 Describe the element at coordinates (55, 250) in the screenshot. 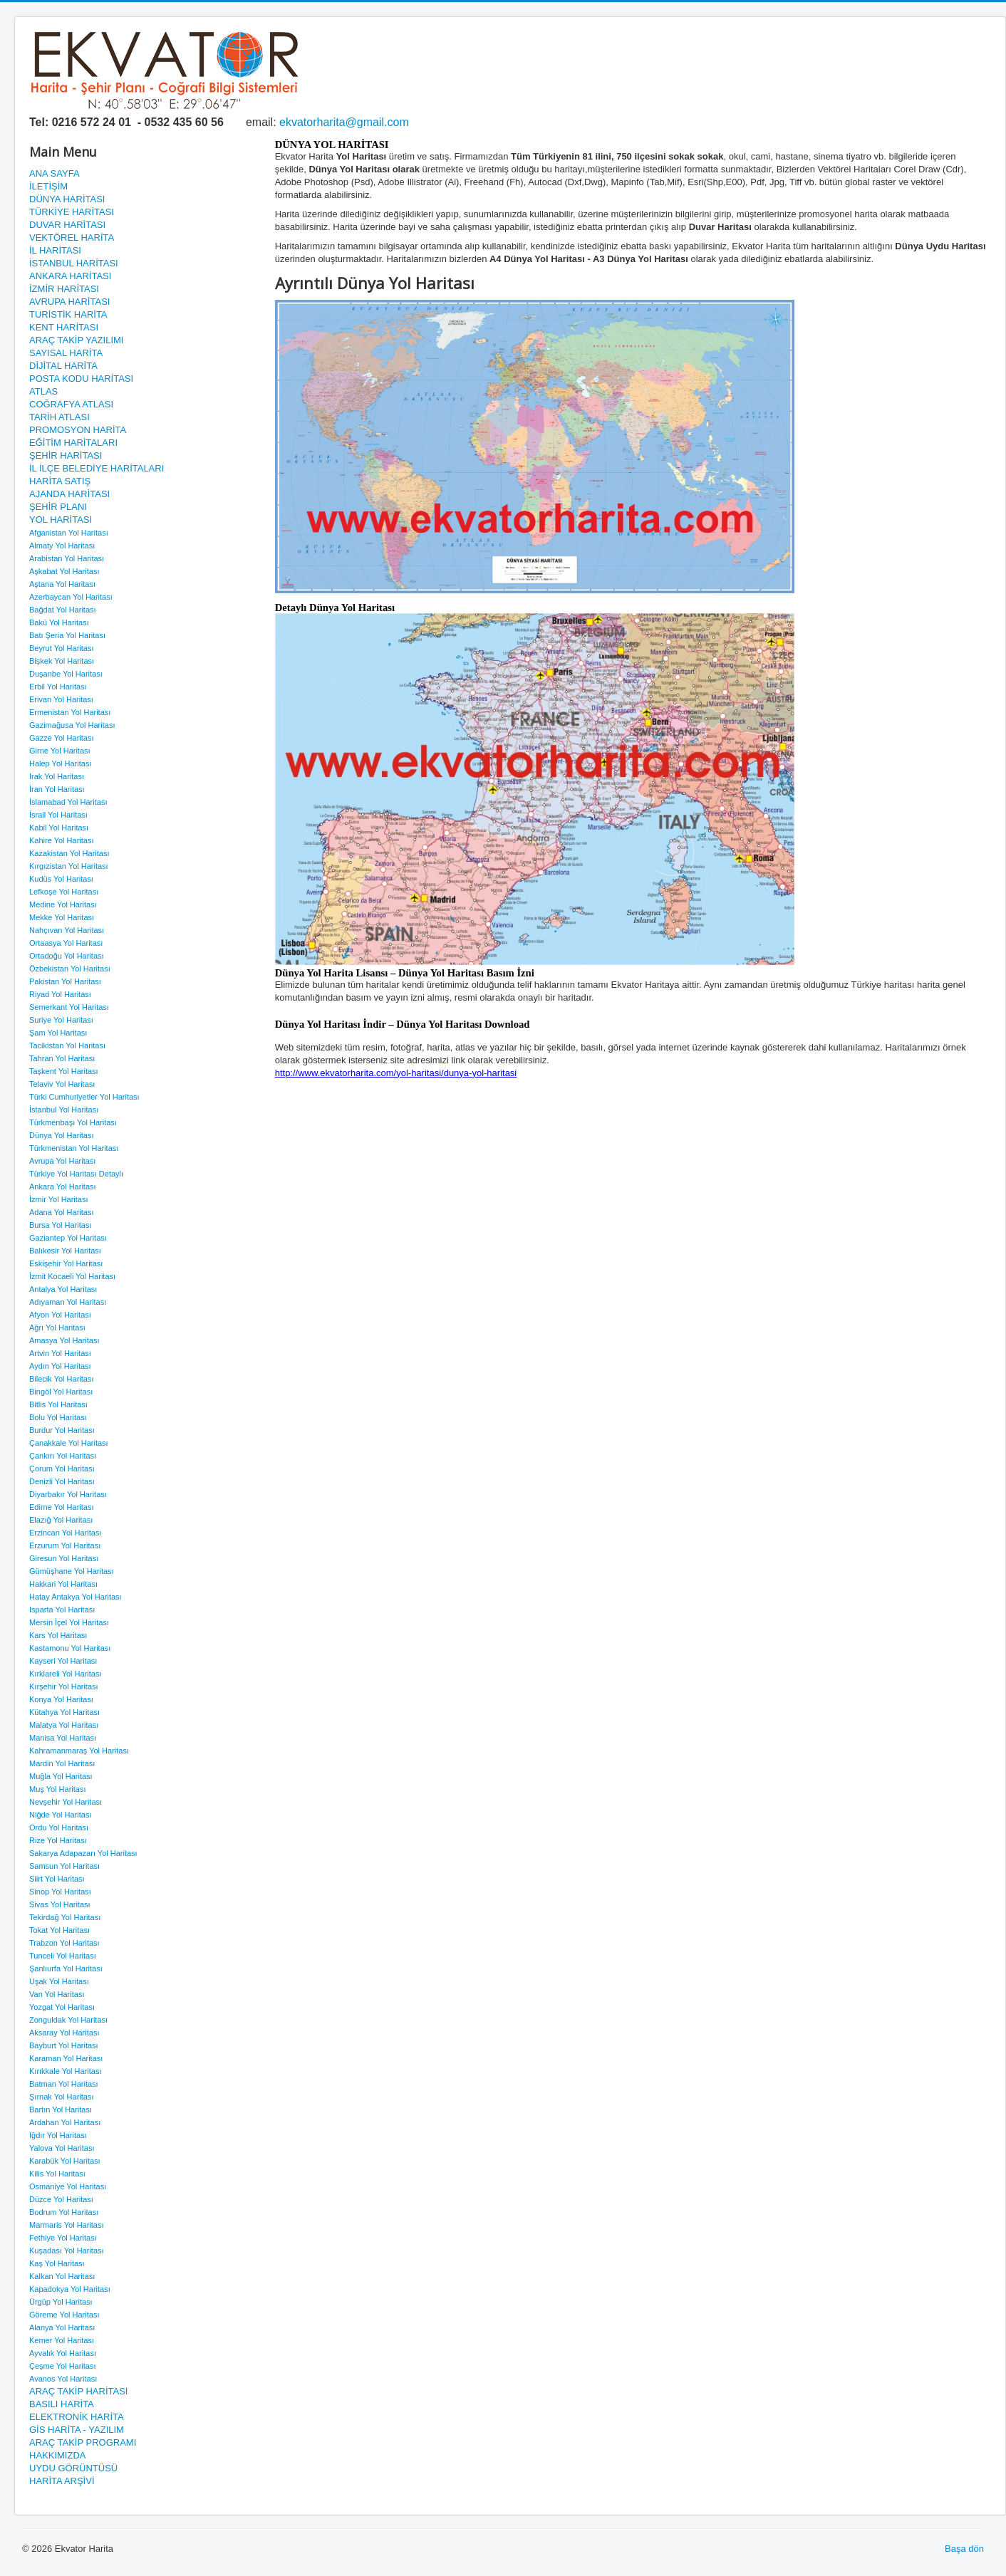

I see `İL HARİTASI` at that location.